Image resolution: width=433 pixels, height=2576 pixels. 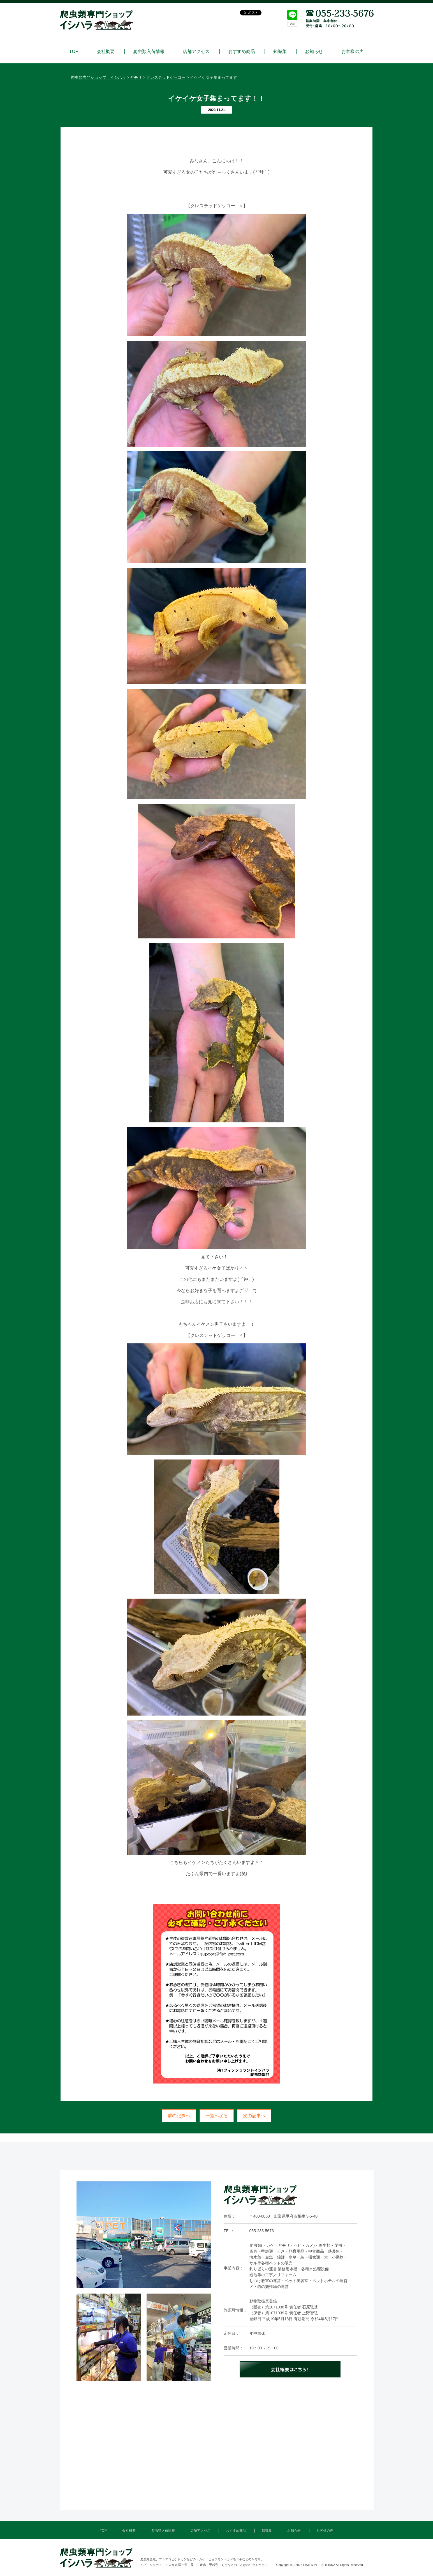 What do you see at coordinates (254, 2115) in the screenshot?
I see `次の記事へ` at bounding box center [254, 2115].